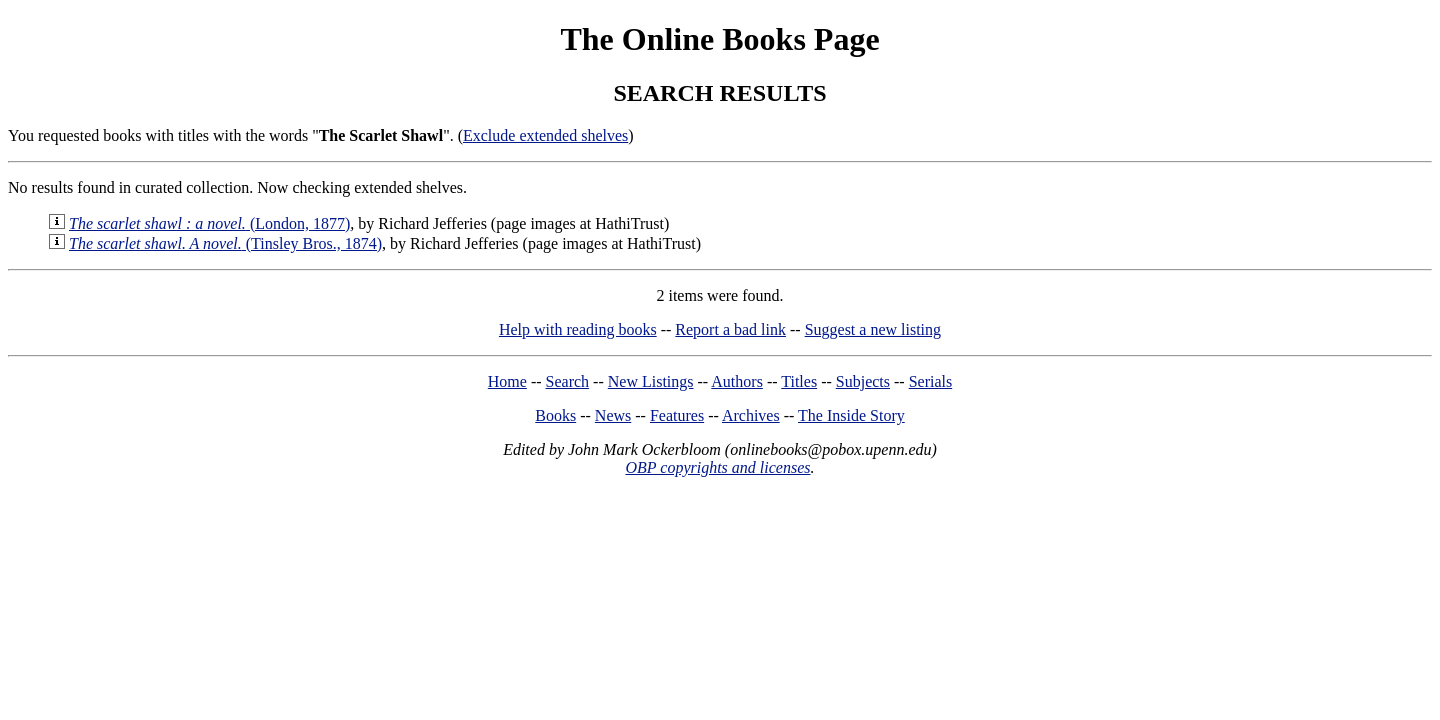 The height and width of the screenshot is (720, 1440). Describe the element at coordinates (851, 415) in the screenshot. I see `The Inside Story` at that location.